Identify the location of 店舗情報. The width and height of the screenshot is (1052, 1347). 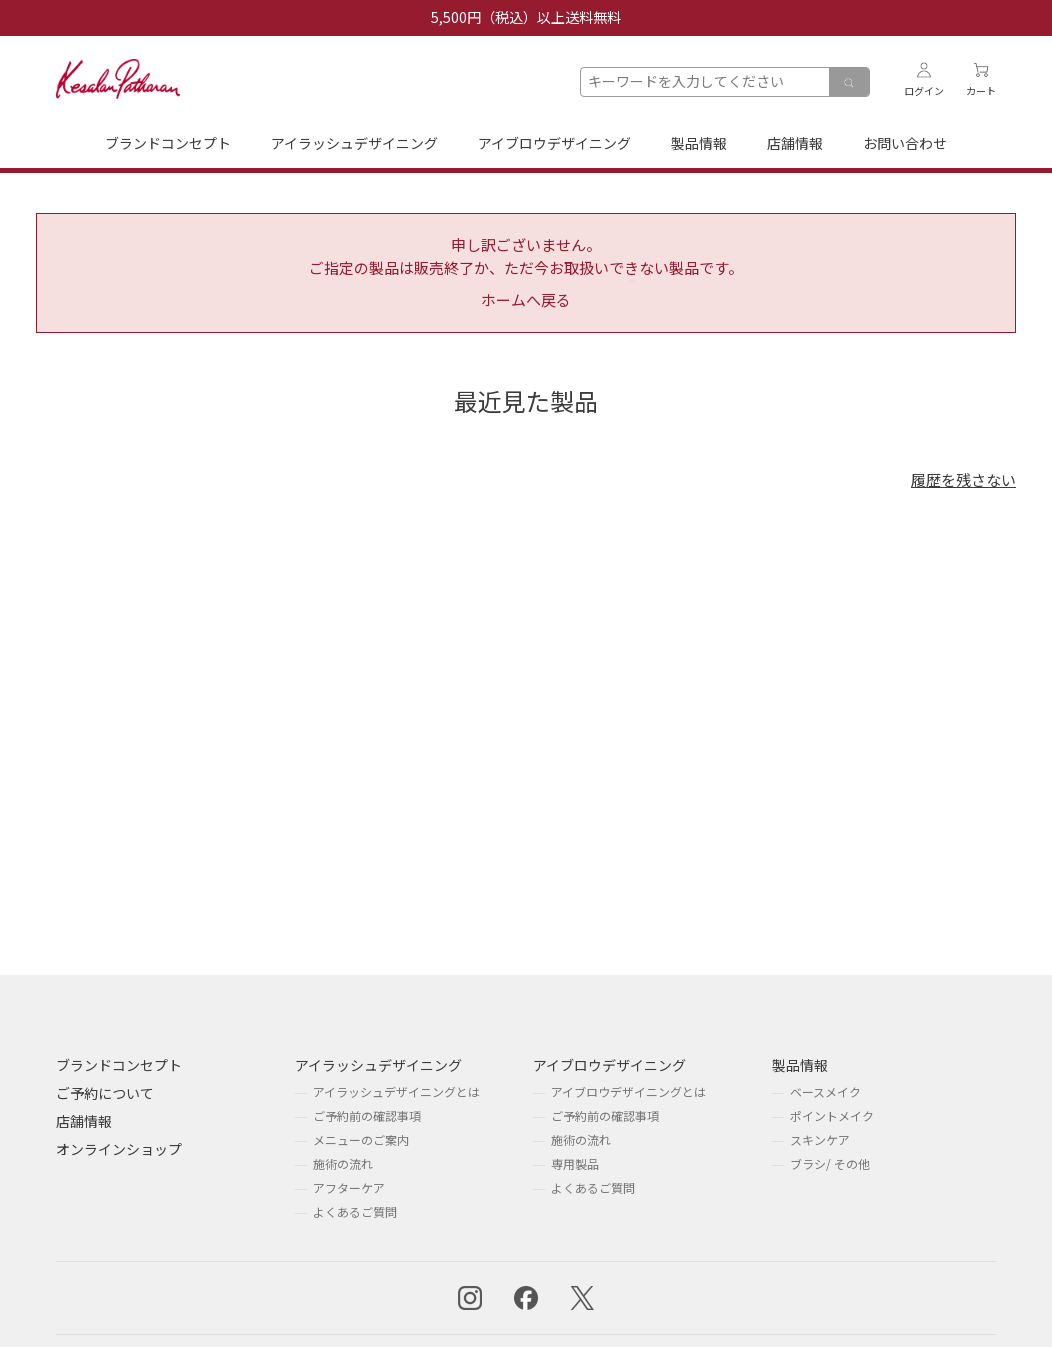
(795, 143).